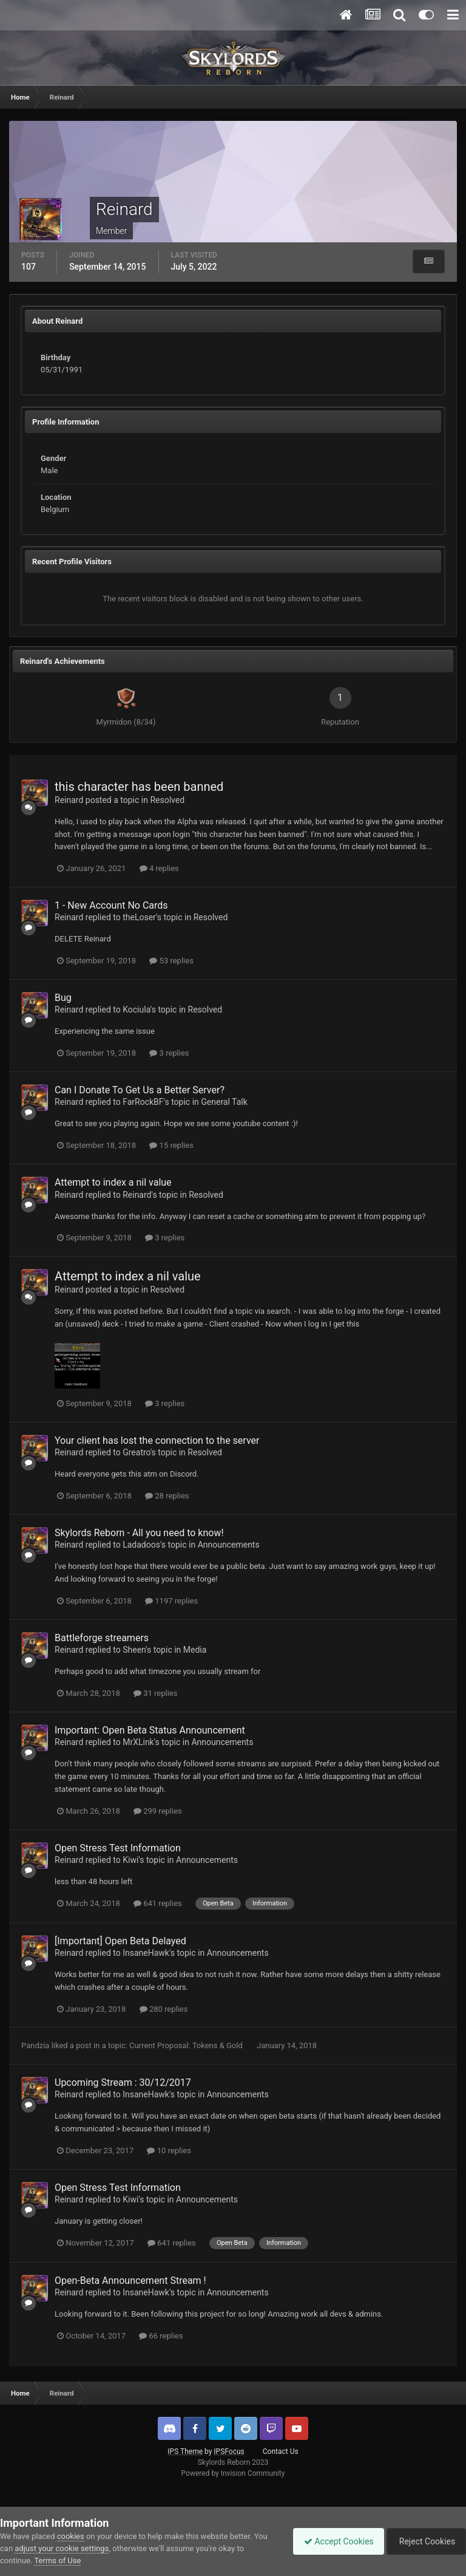  What do you see at coordinates (57, 2560) in the screenshot?
I see `Terms of Use` at bounding box center [57, 2560].